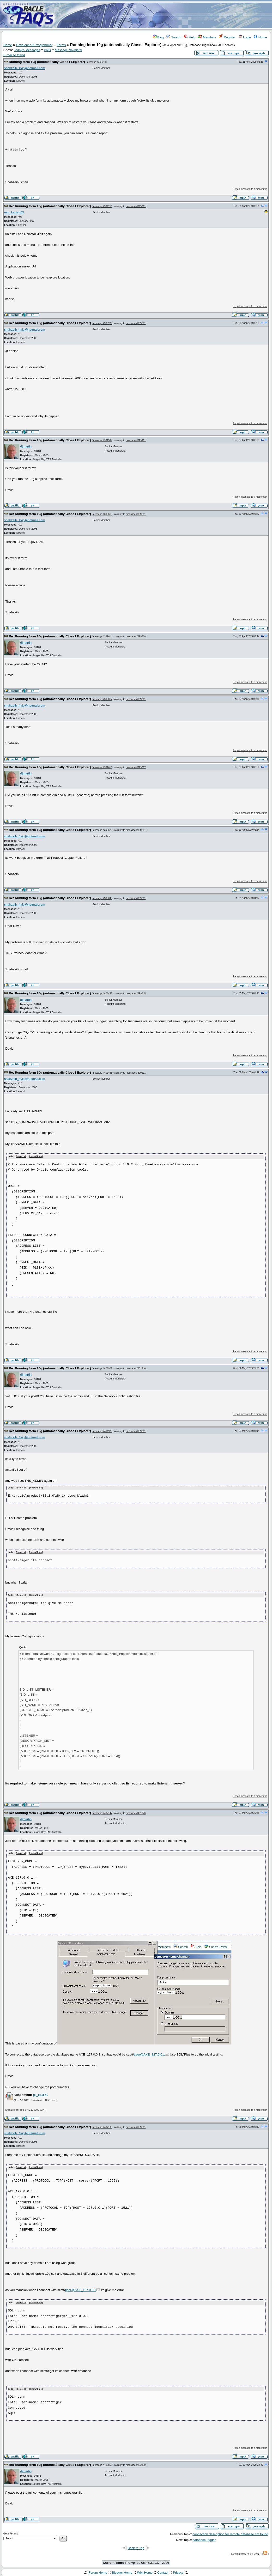  I want to click on [Advertisement], so click(164, 15).